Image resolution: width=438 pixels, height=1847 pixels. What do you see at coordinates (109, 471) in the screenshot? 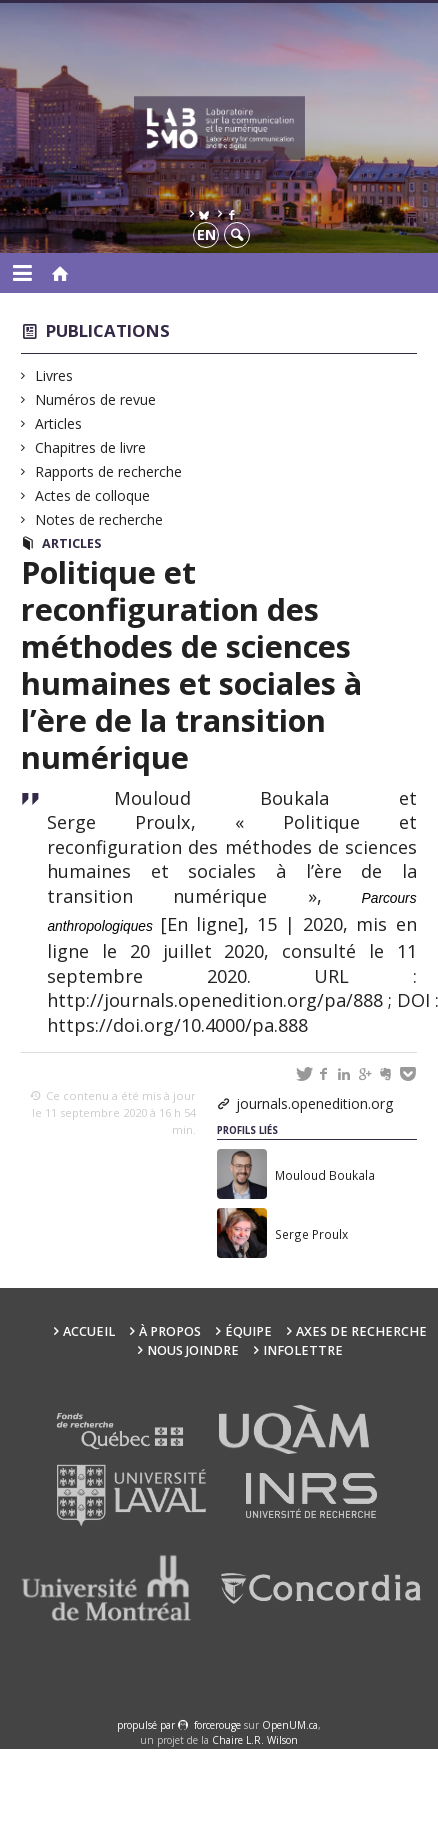
I see `Rapports de recherche` at bounding box center [109, 471].